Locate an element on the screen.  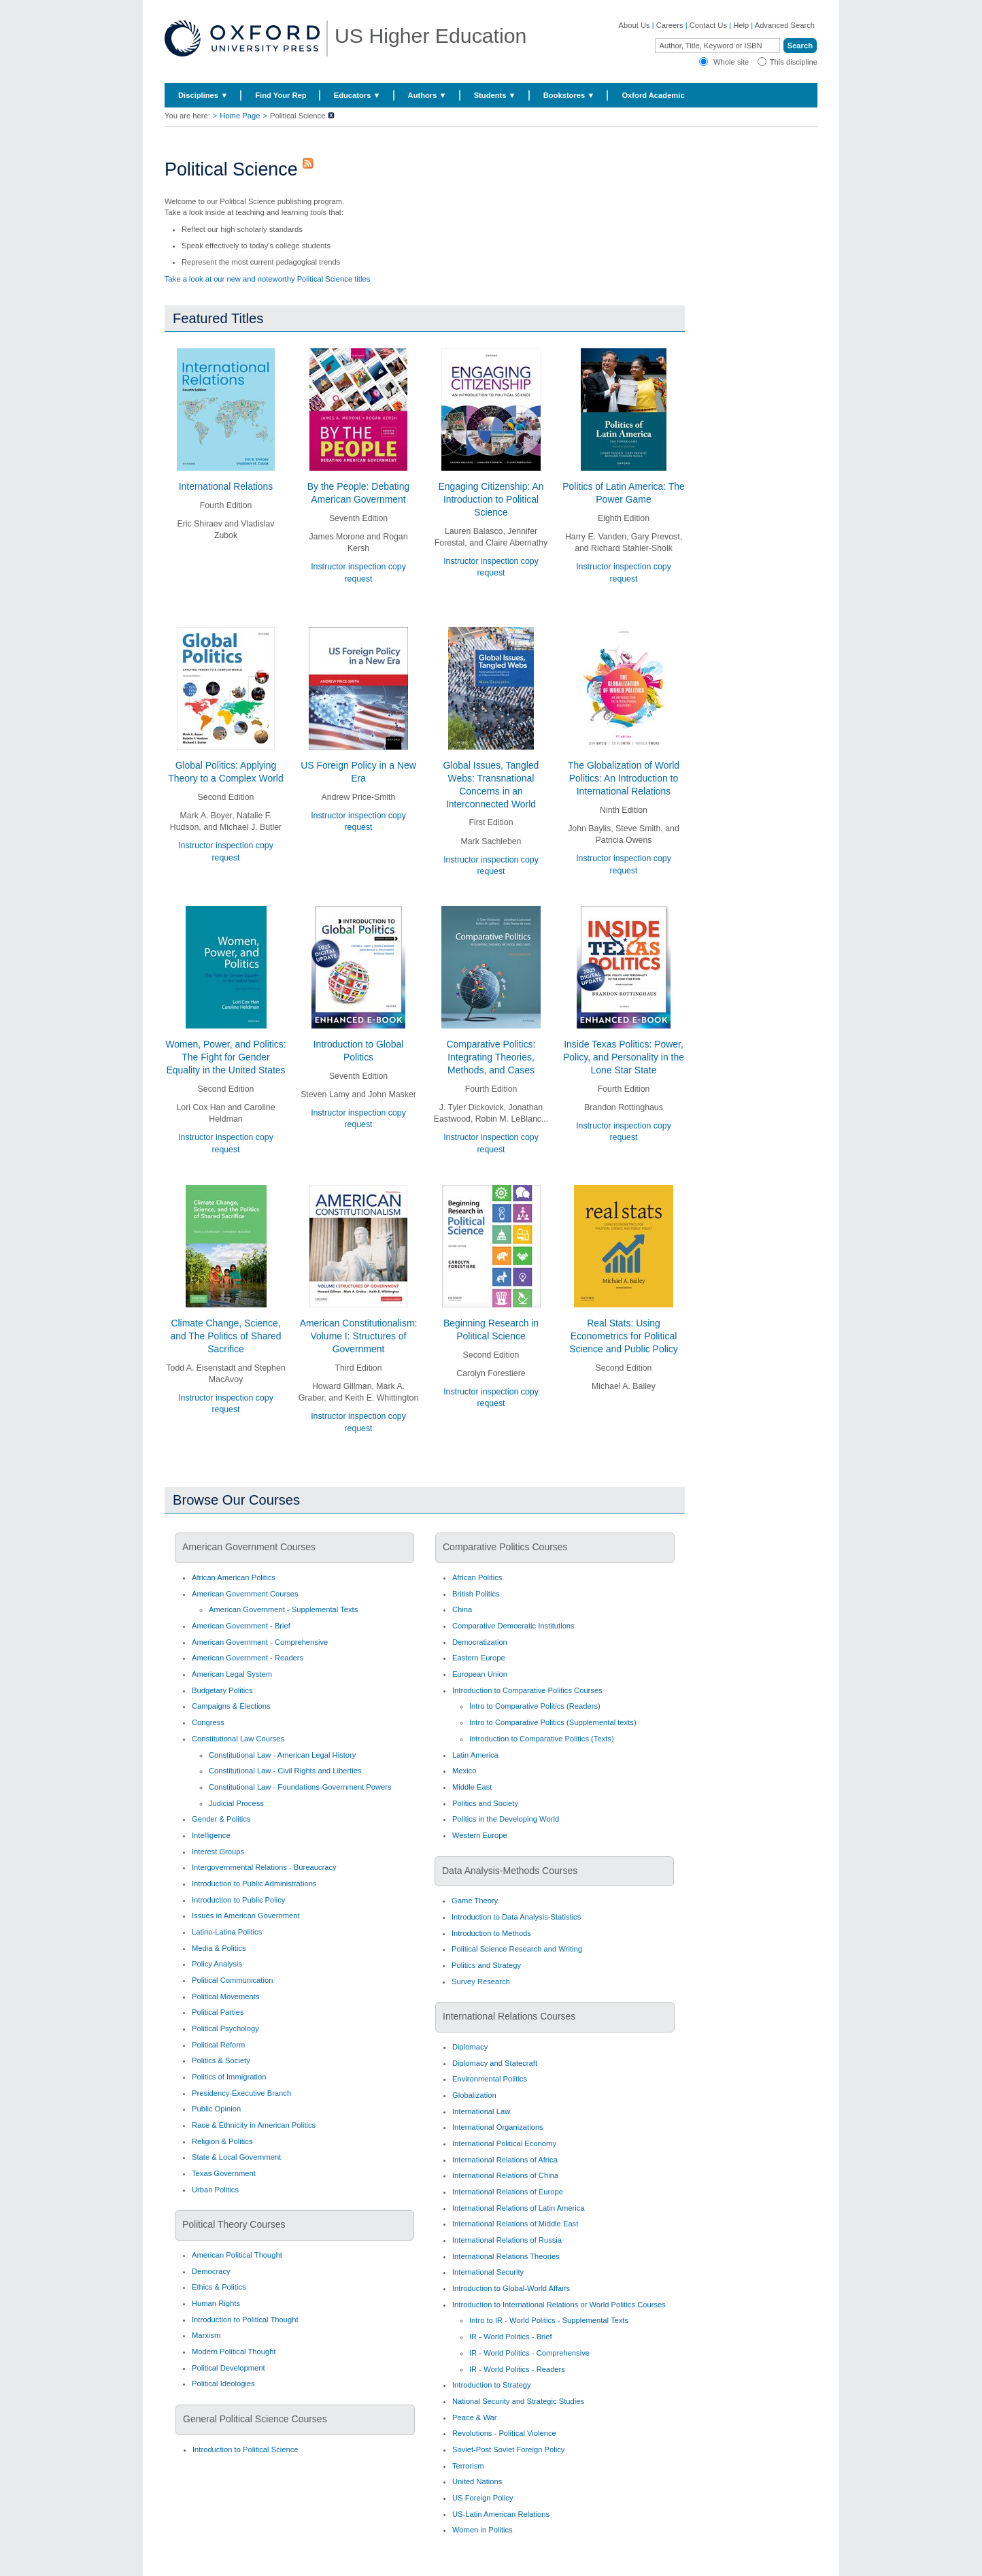
African American Politics is located at coordinates (233, 1577).